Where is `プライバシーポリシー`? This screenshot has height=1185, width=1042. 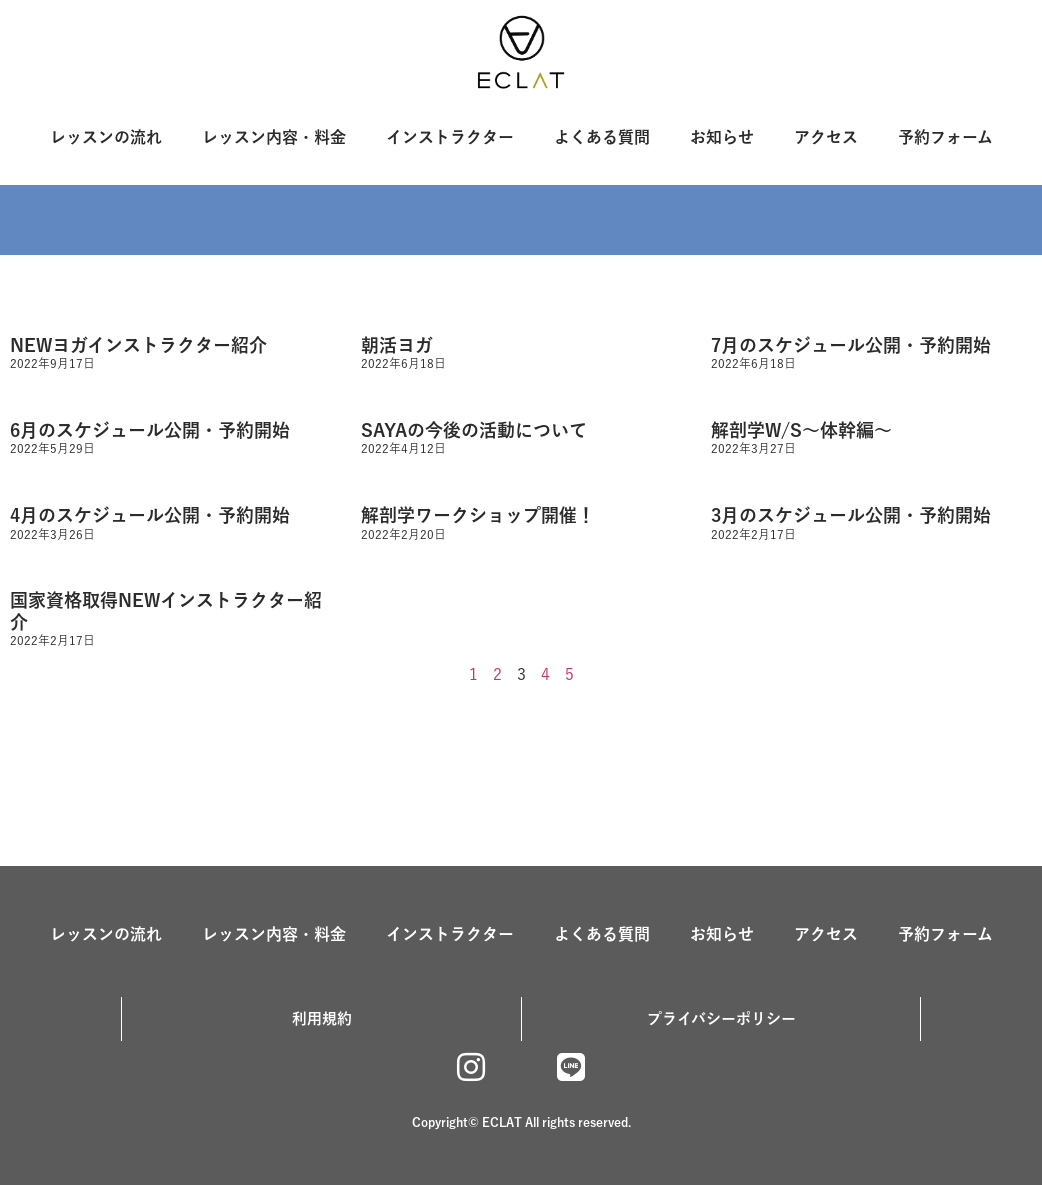 プライバシーポリシー is located at coordinates (721, 1018).